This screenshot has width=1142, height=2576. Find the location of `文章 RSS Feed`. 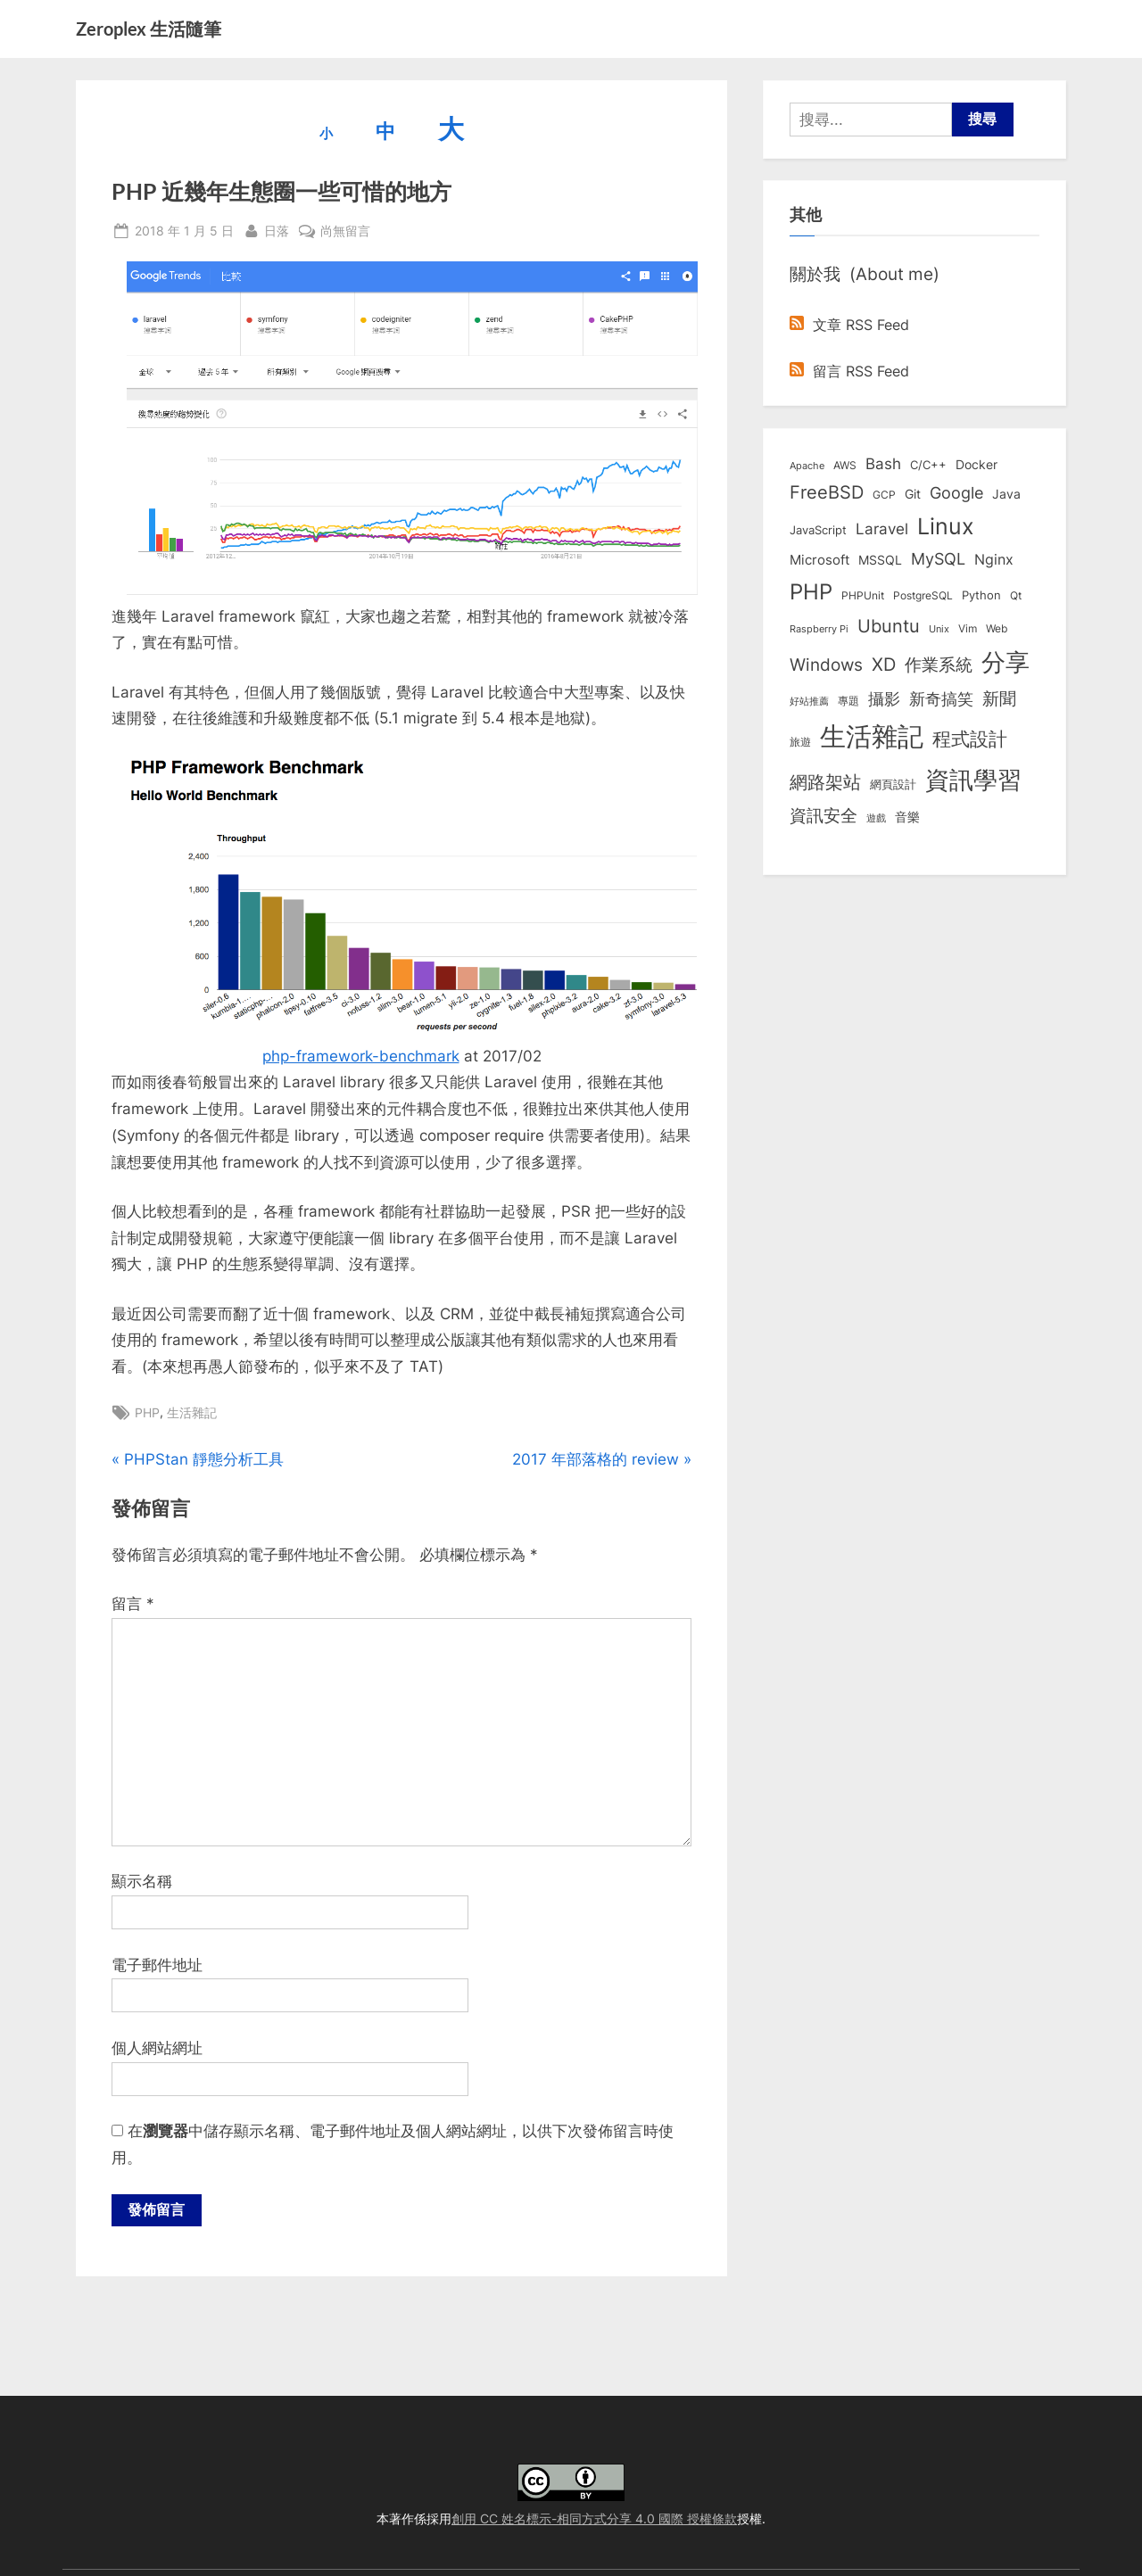

文章 RSS Feed is located at coordinates (849, 325).